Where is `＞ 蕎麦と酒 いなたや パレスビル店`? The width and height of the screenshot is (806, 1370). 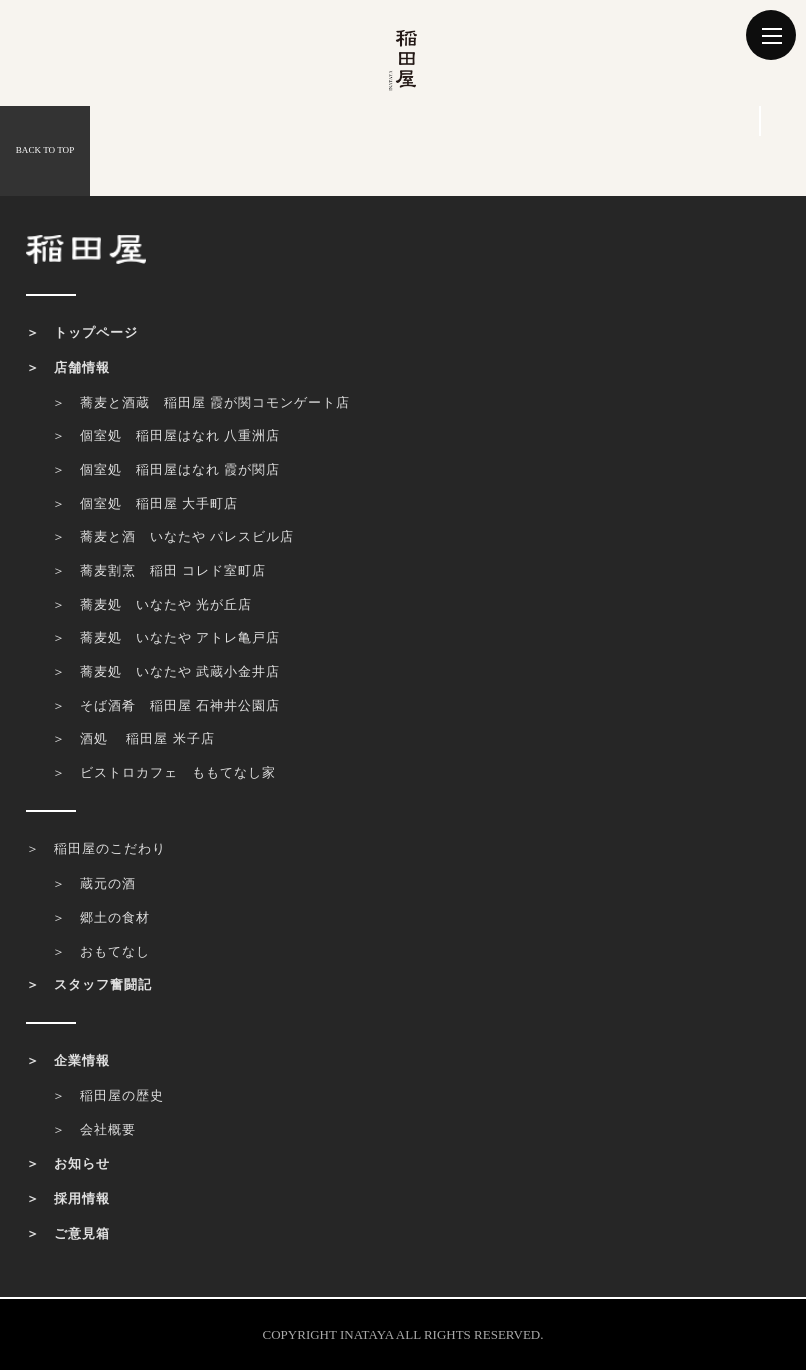
＞ 蕎麦と酒 いなたや パレスビル店 is located at coordinates (173, 536).